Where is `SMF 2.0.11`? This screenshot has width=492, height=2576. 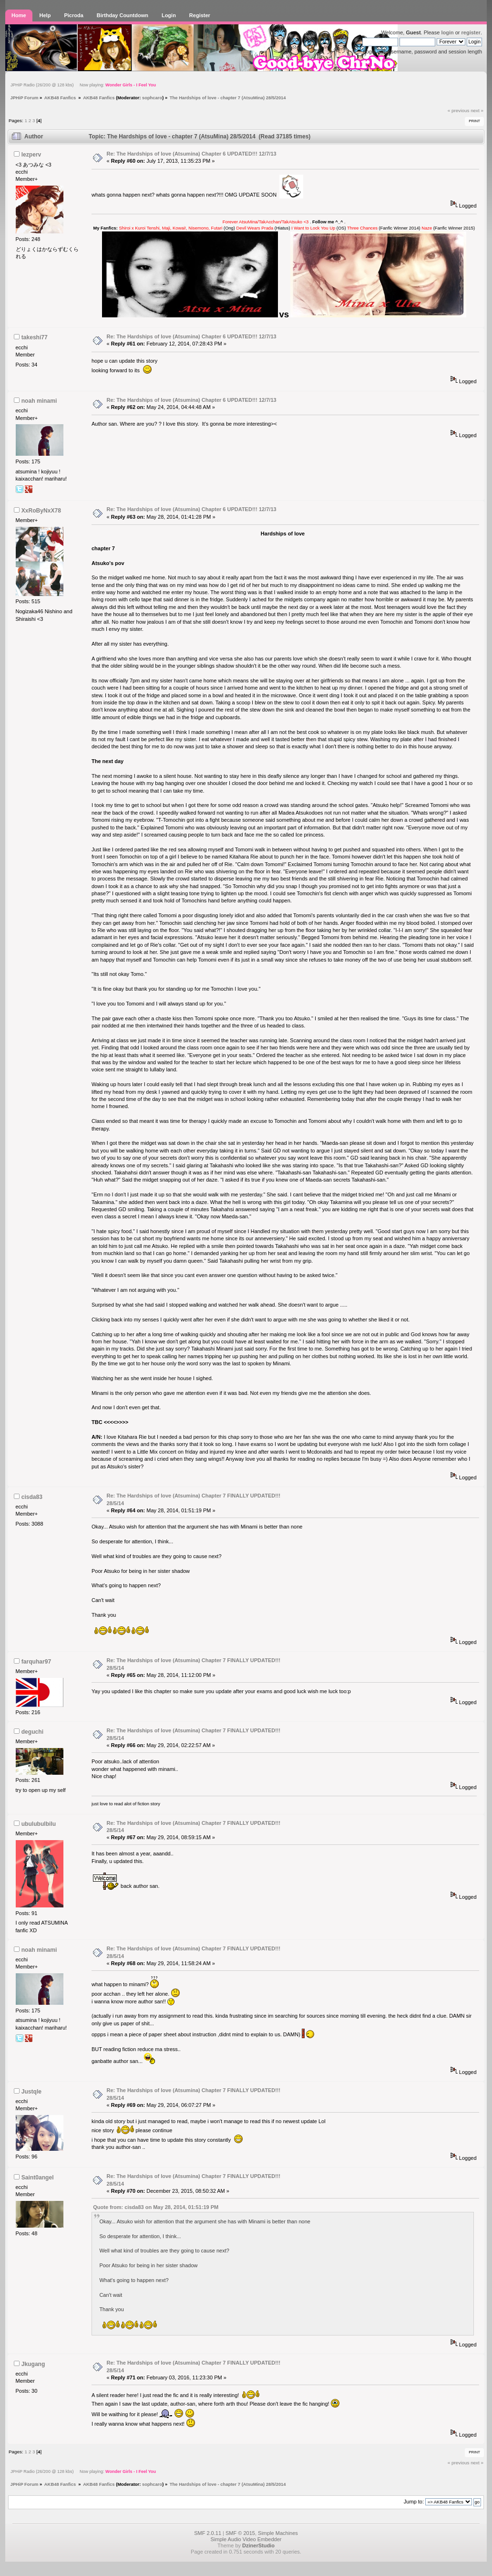
SMF 2.0.11 is located at coordinates (207, 2533).